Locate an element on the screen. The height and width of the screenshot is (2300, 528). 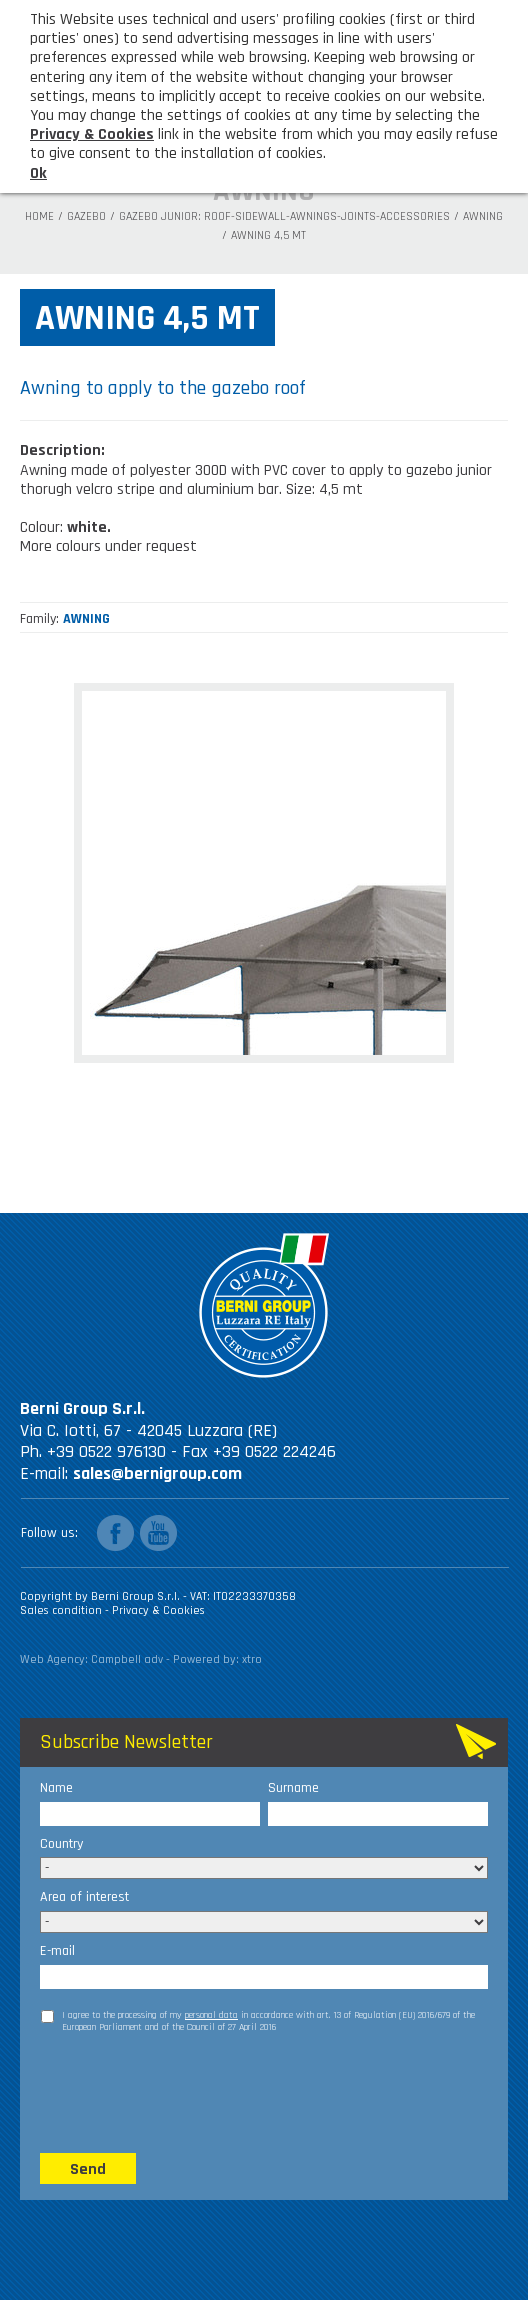
Gazebo Junior: roof-sidewall-awnings-joints-accessories is located at coordinates (284, 217).